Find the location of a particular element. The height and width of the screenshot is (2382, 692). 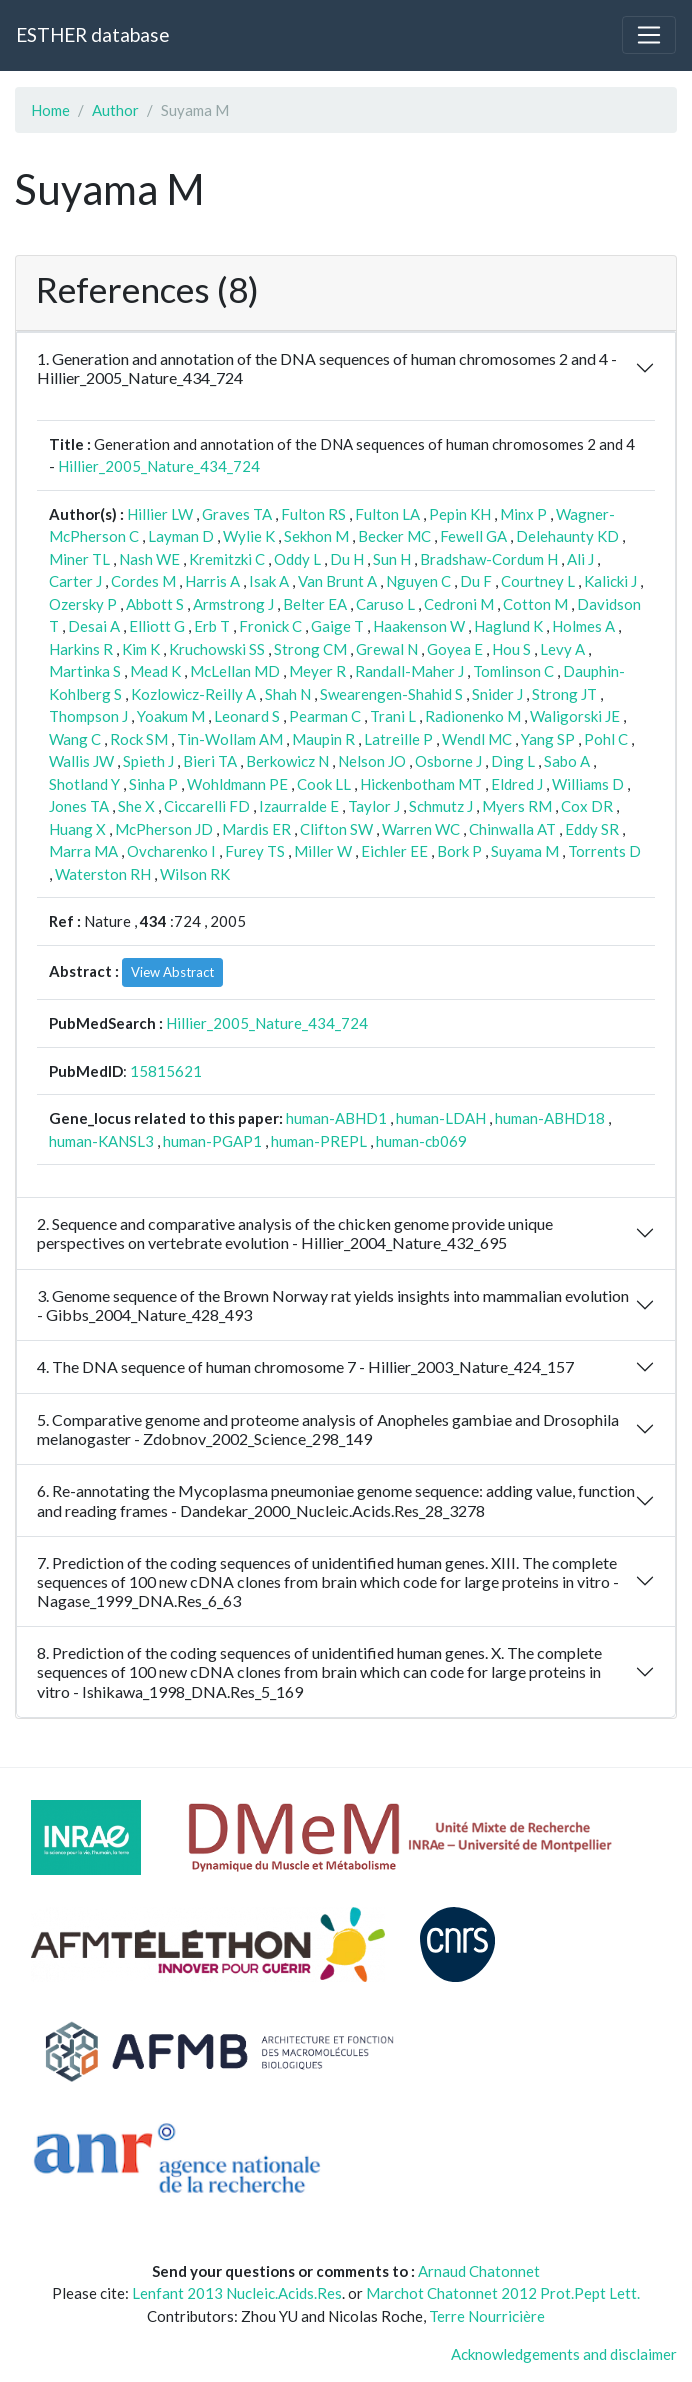

Pearman C is located at coordinates (325, 716).